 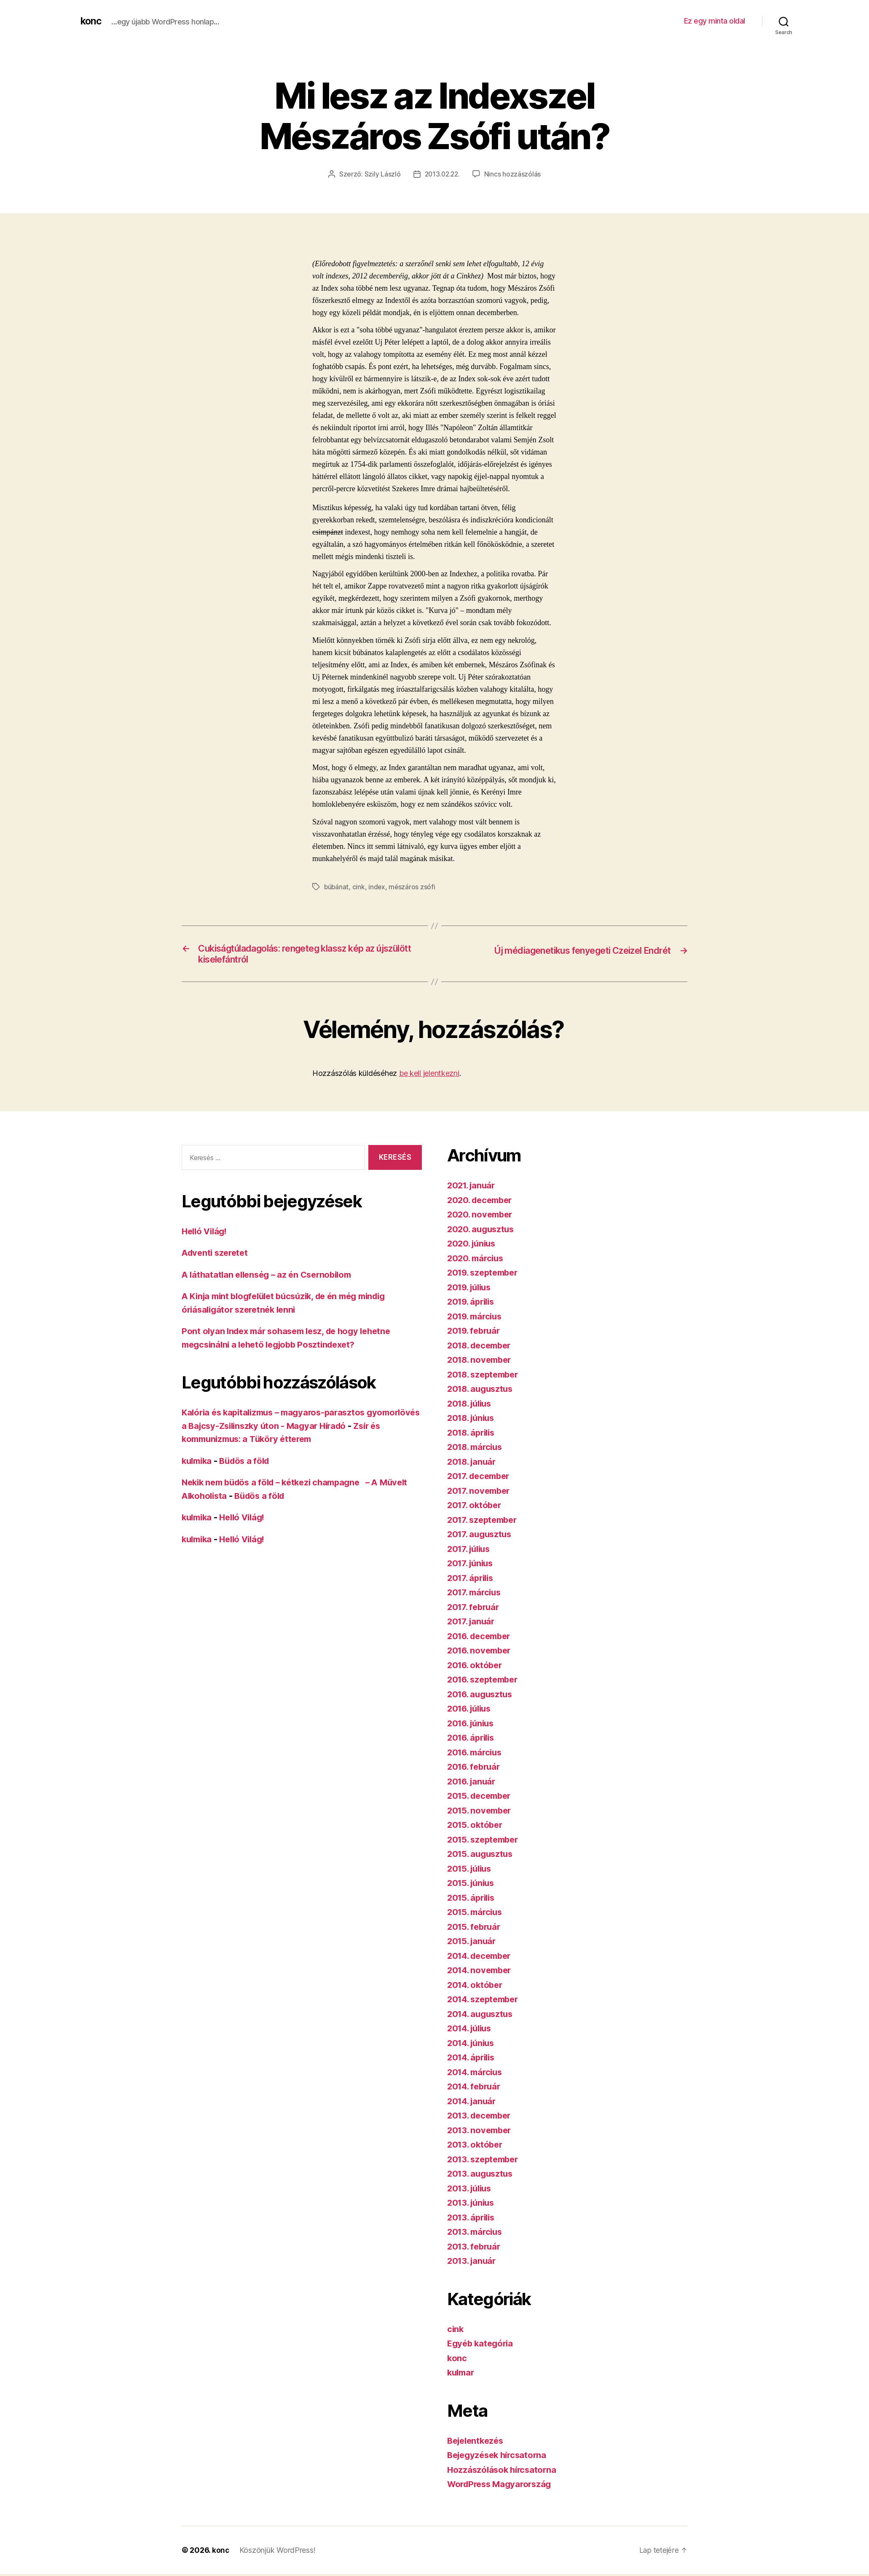 What do you see at coordinates (471, 1711) in the screenshot?
I see `2016. július` at bounding box center [471, 1711].